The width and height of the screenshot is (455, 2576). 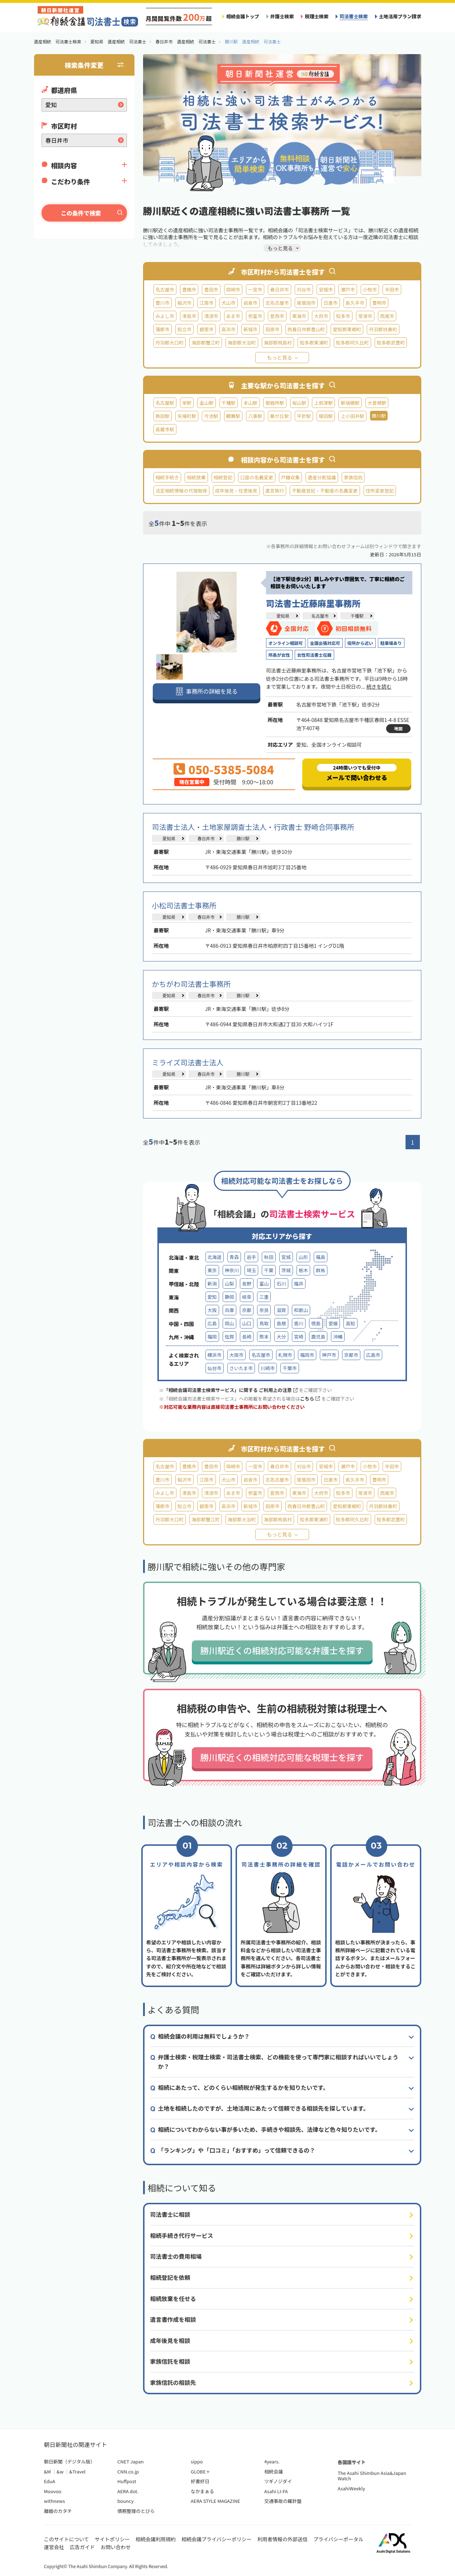 What do you see at coordinates (196, 477) in the screenshot?
I see `相続放棄` at bounding box center [196, 477].